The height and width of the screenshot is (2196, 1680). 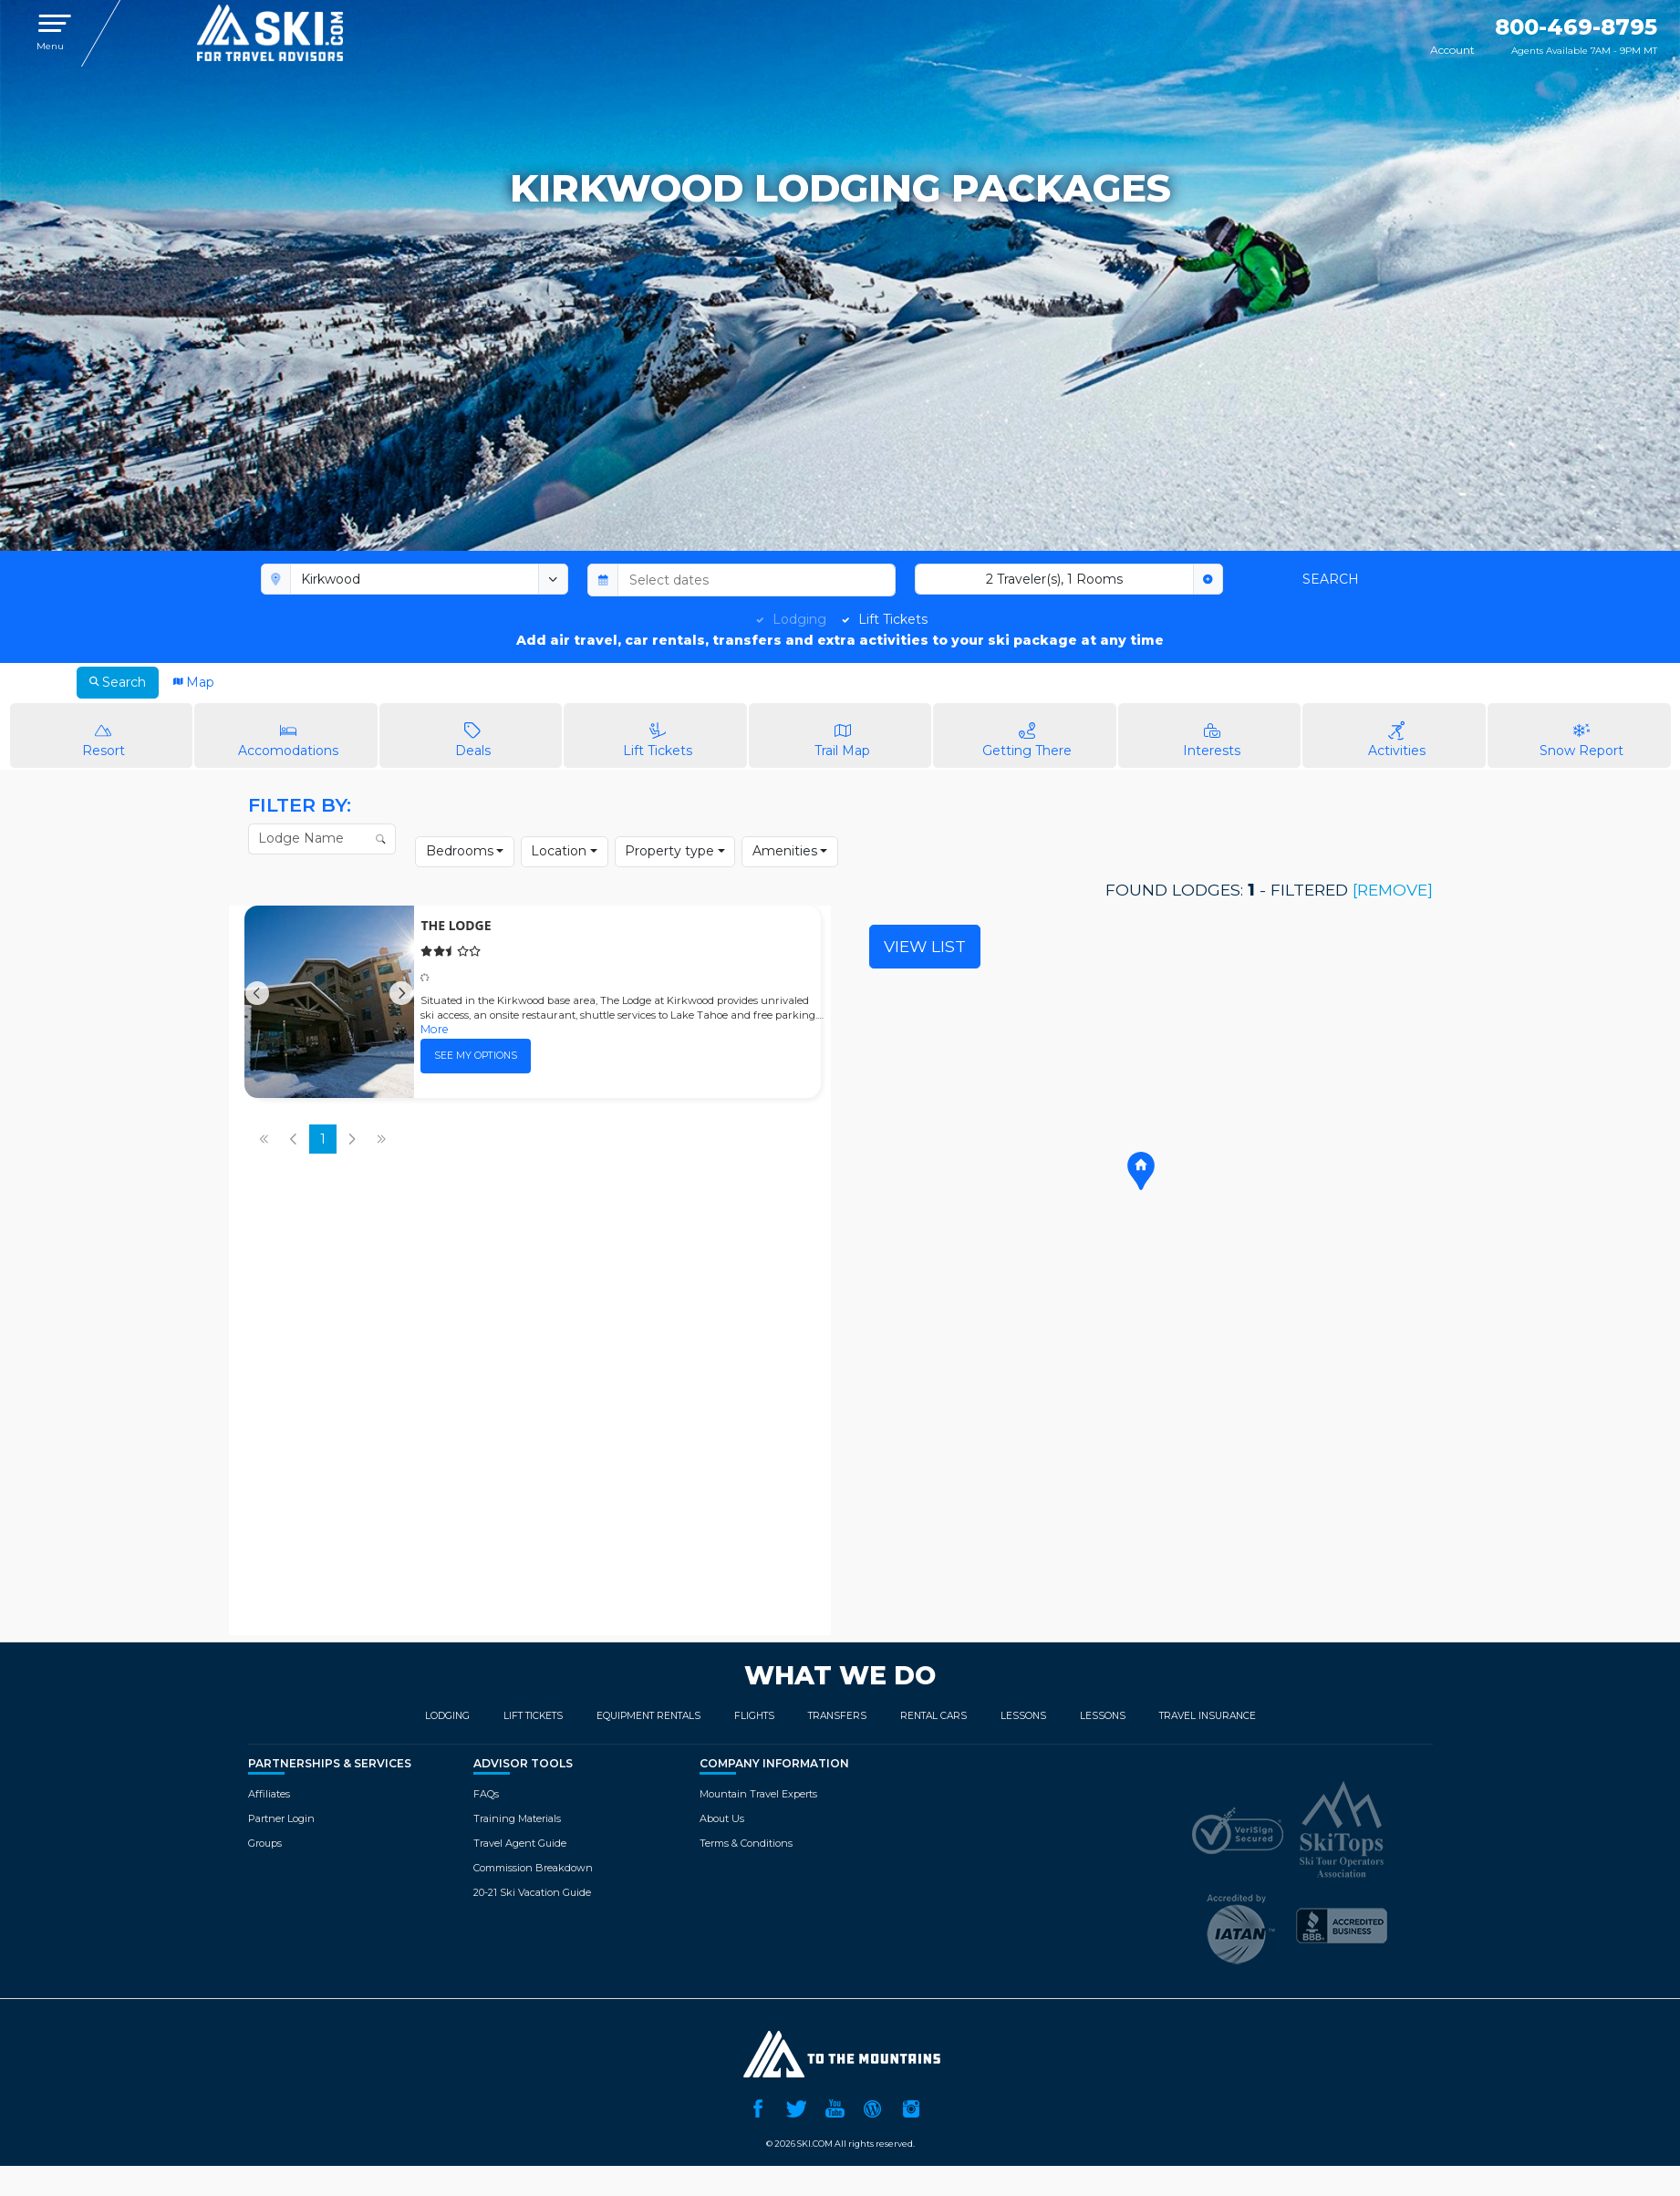 What do you see at coordinates (799, 619) in the screenshot?
I see `Lodging` at bounding box center [799, 619].